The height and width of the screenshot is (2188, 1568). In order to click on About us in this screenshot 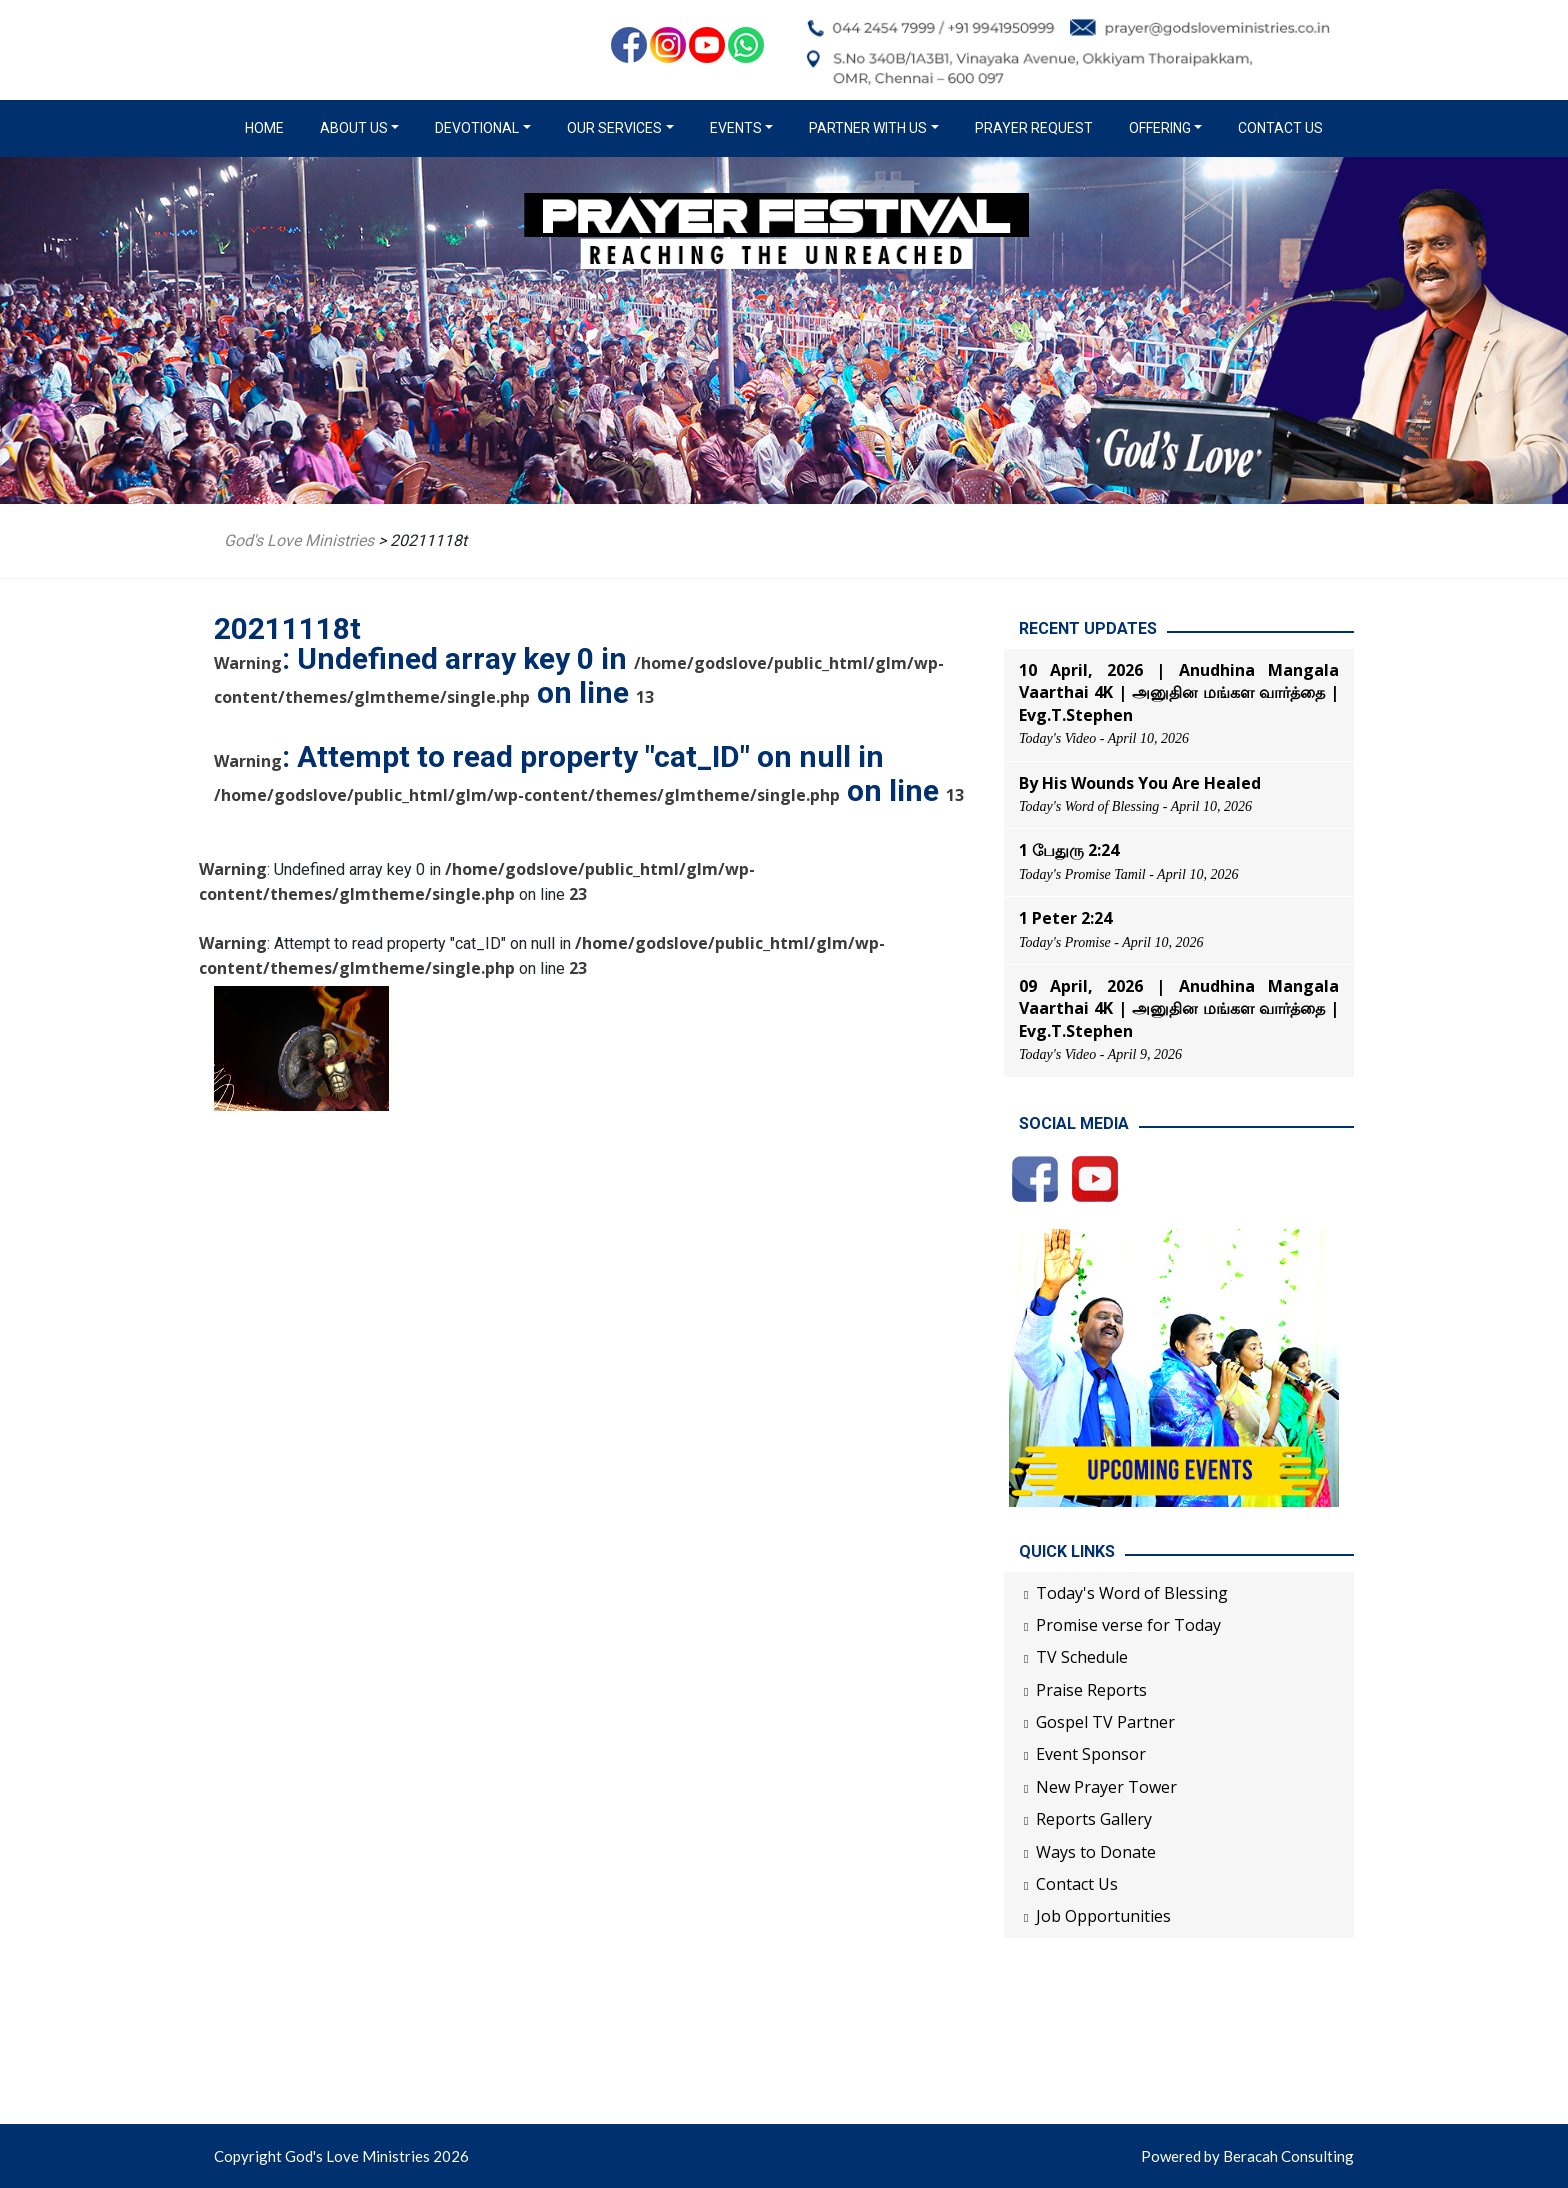, I will do `click(354, 128)`.